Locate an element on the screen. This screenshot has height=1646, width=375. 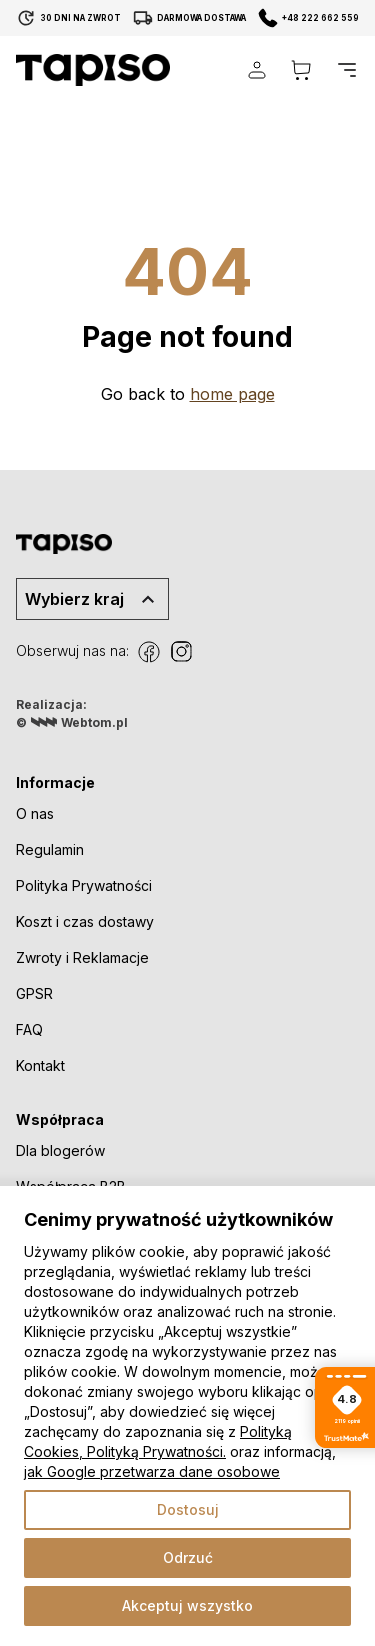
jak Google przetwarza dane osobowe is located at coordinates (152, 1471).